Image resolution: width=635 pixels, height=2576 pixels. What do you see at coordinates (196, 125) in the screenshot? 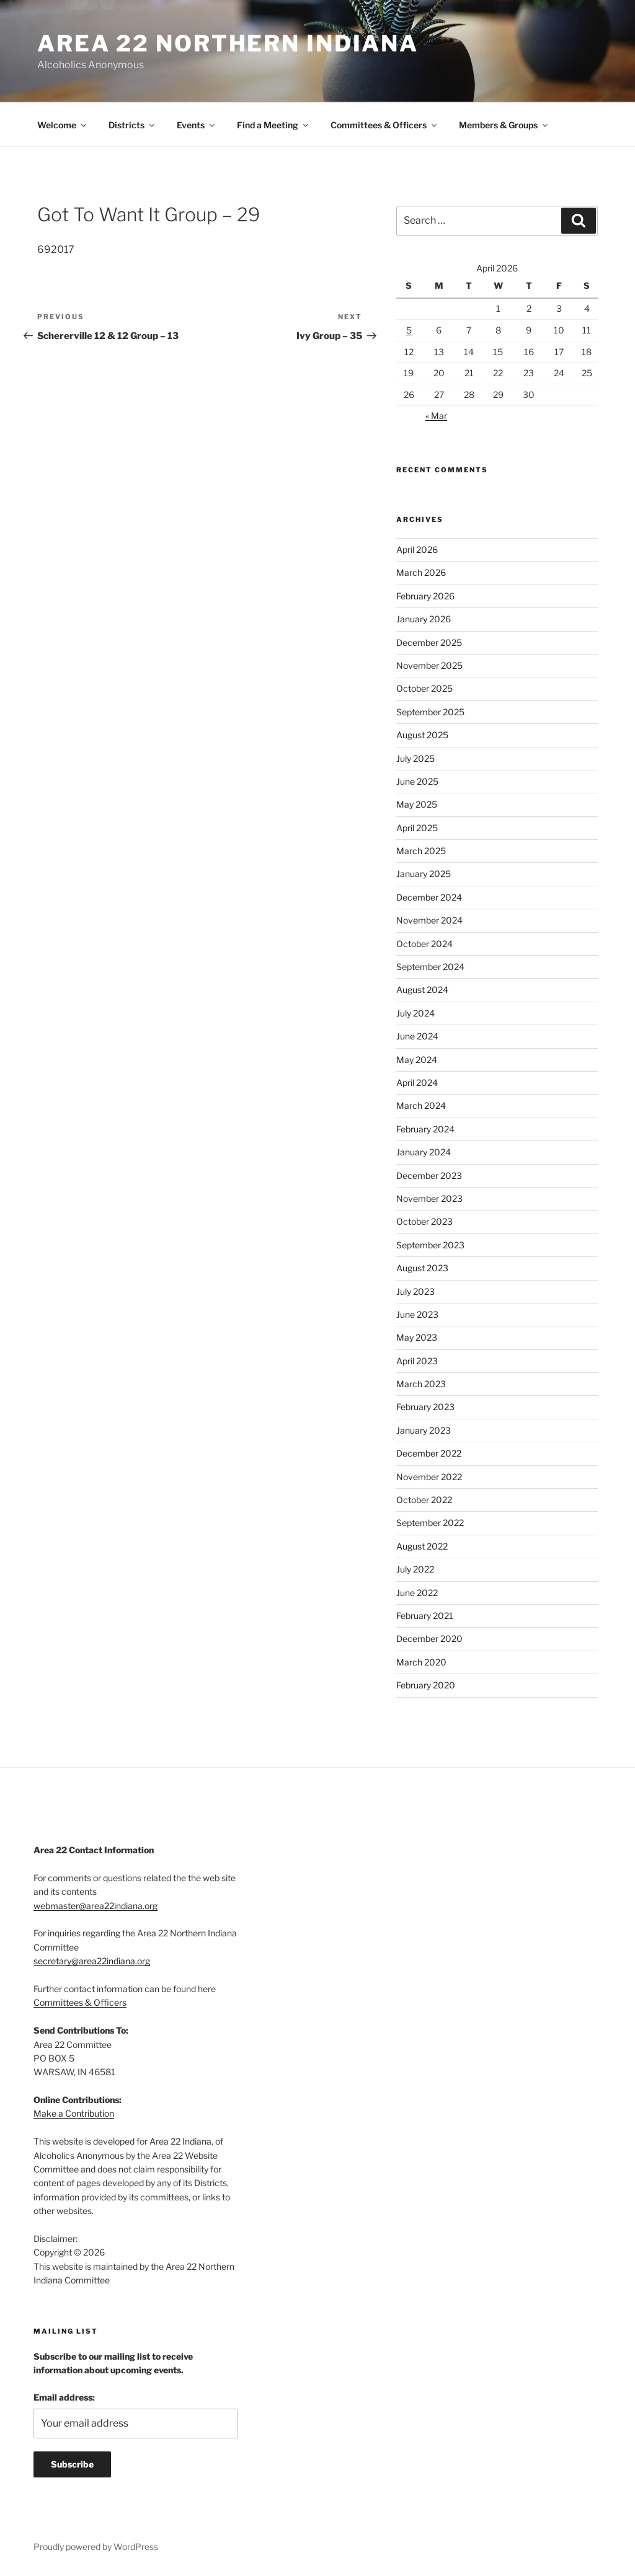
I see `Events` at bounding box center [196, 125].